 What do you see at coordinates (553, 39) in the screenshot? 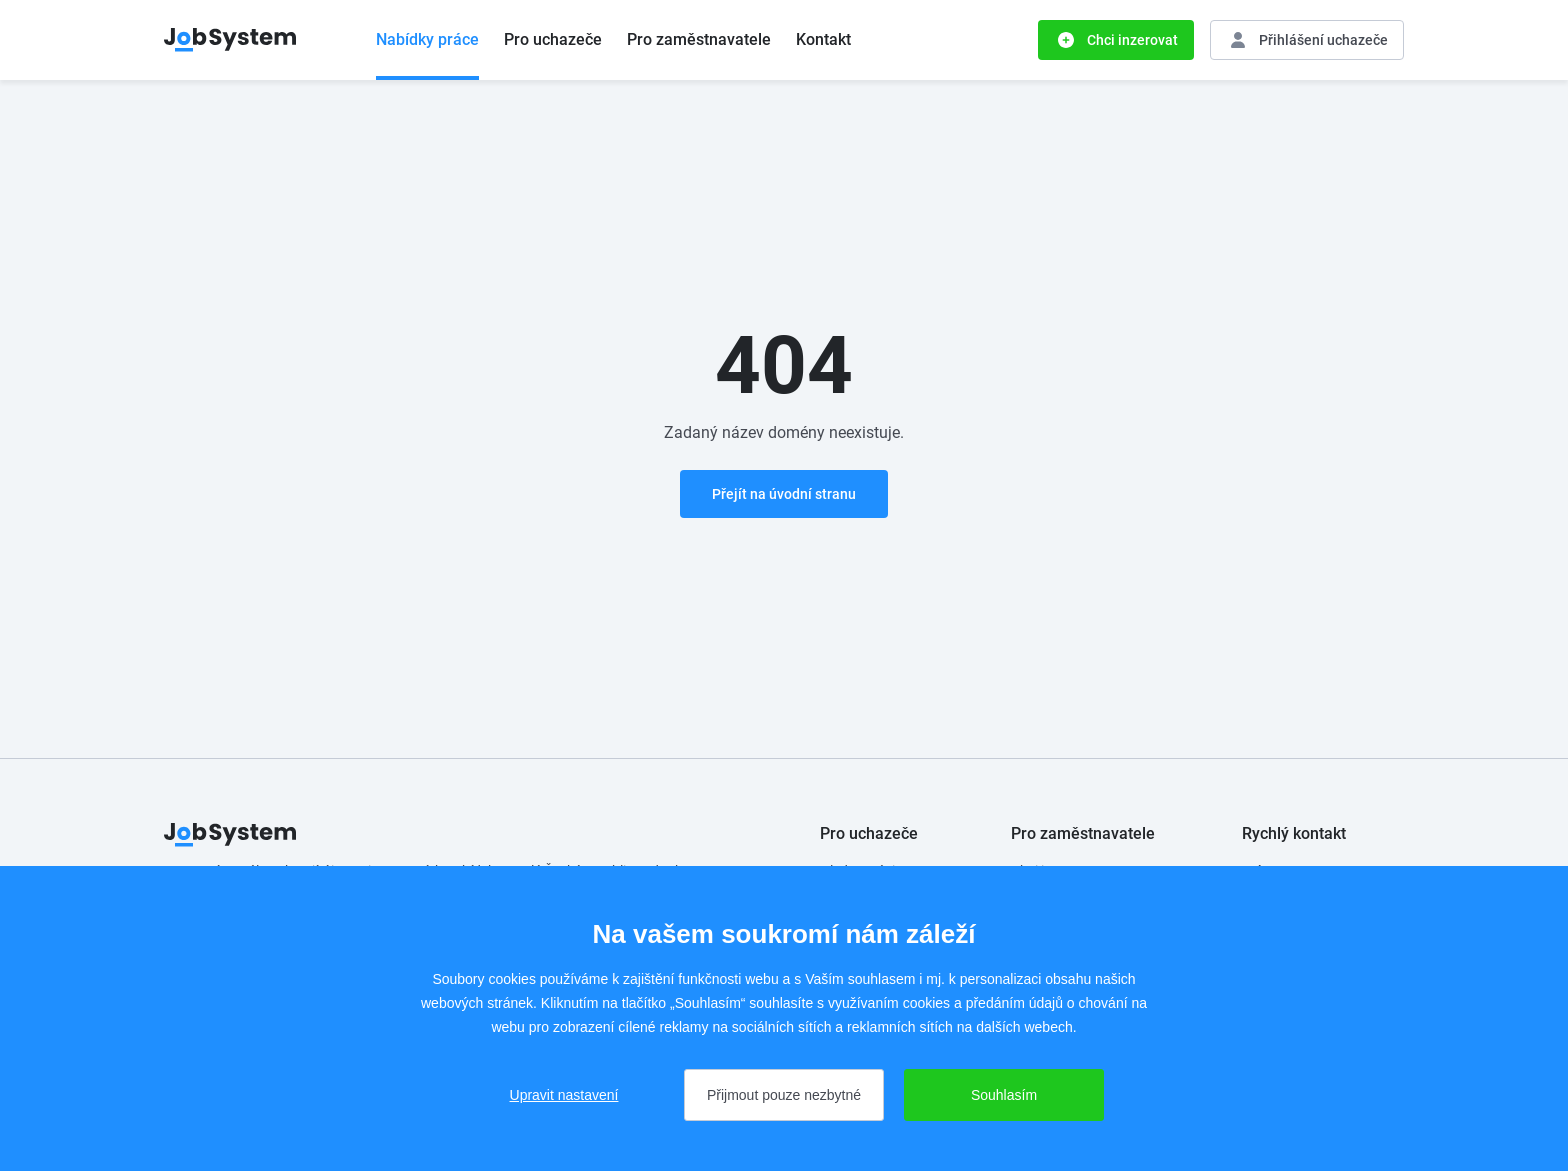
I see `Pro uchazeče` at bounding box center [553, 39].